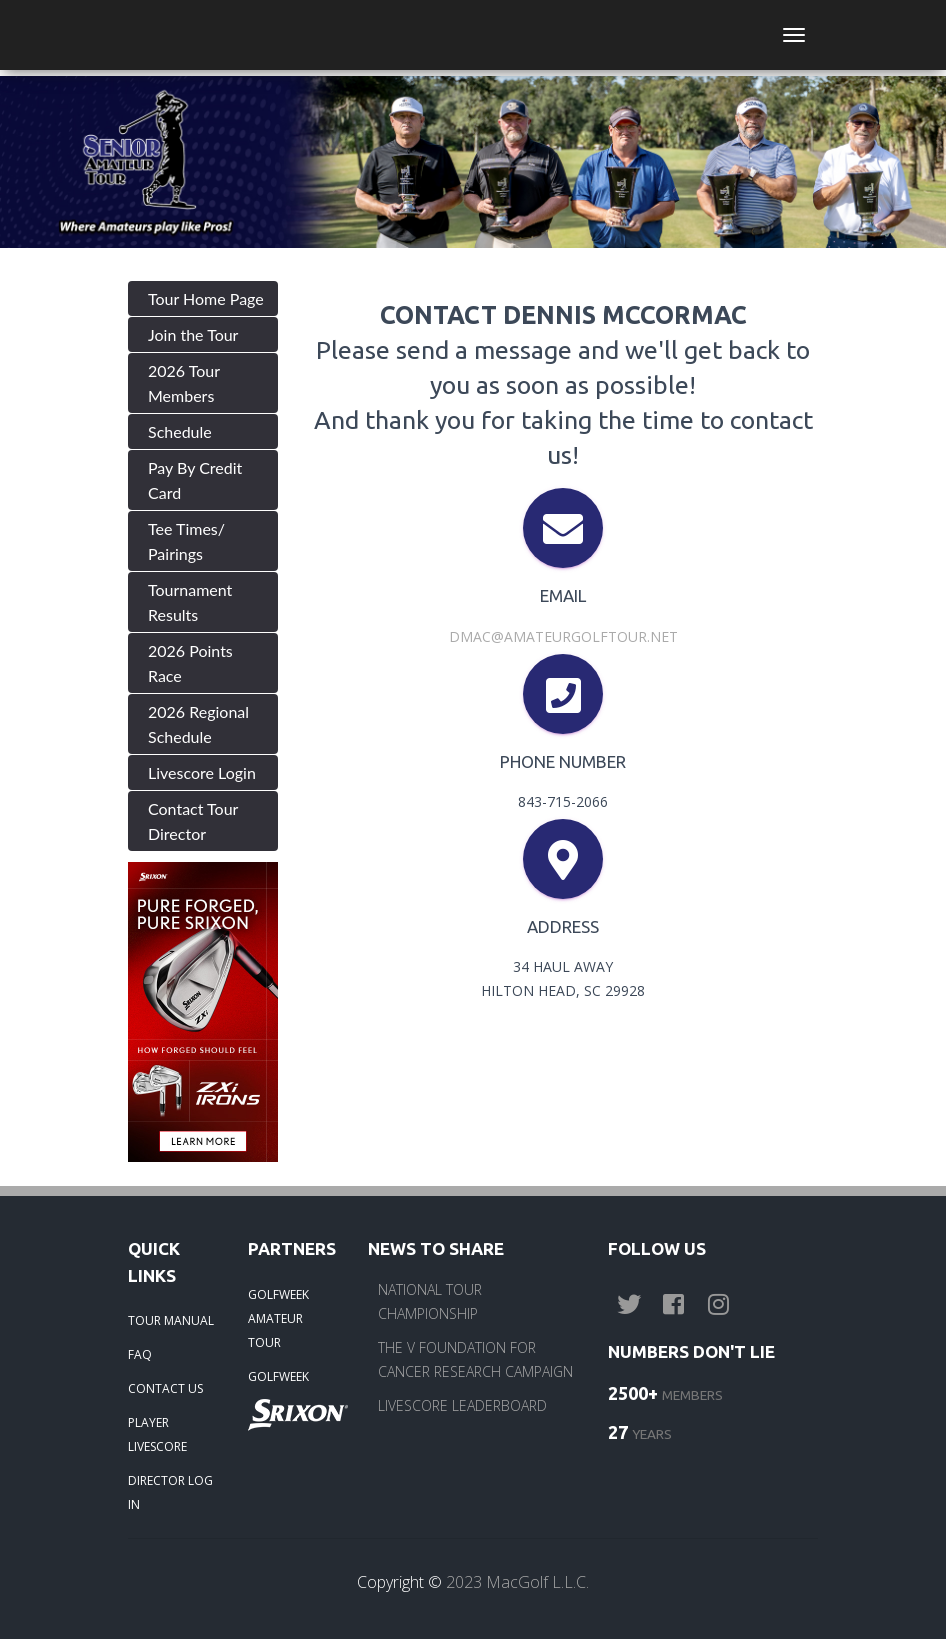  Describe the element at coordinates (517, 1582) in the screenshot. I see `2023 MacGolf L.L.C.` at that location.